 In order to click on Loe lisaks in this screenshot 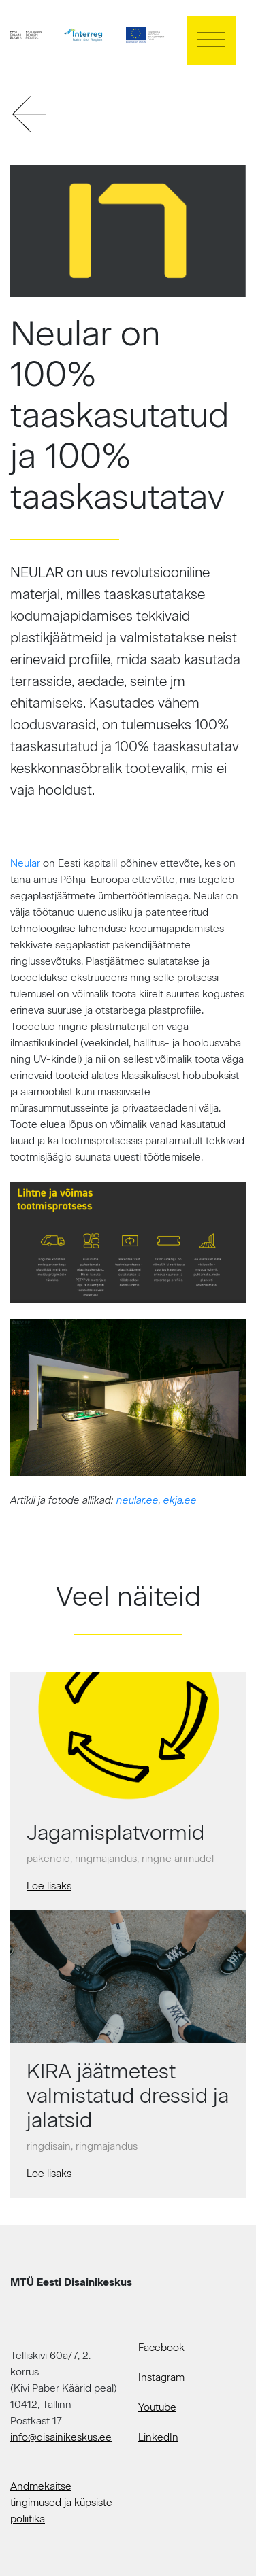, I will do `click(49, 1886)`.